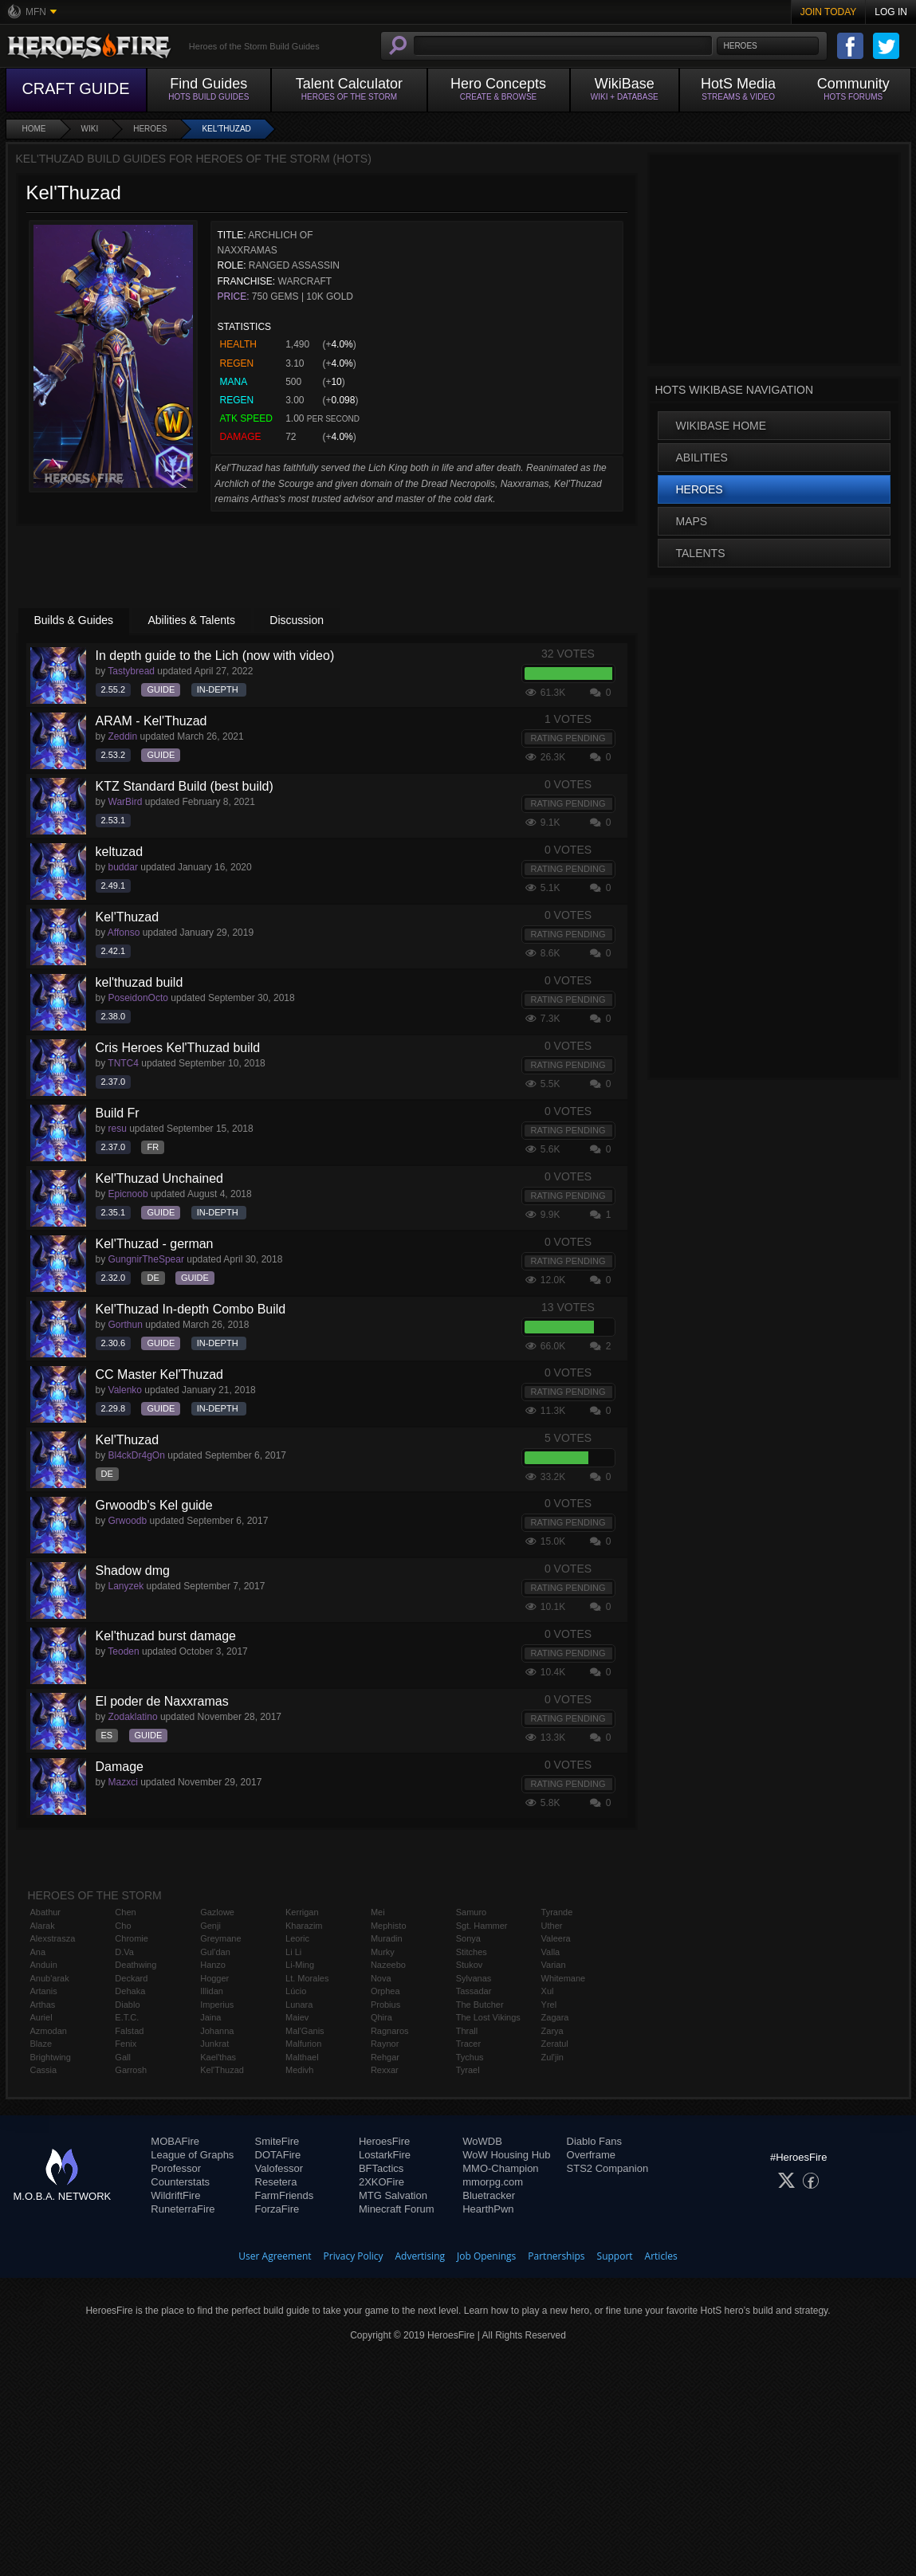 The width and height of the screenshot is (916, 2576). I want to click on Home, so click(34, 128).